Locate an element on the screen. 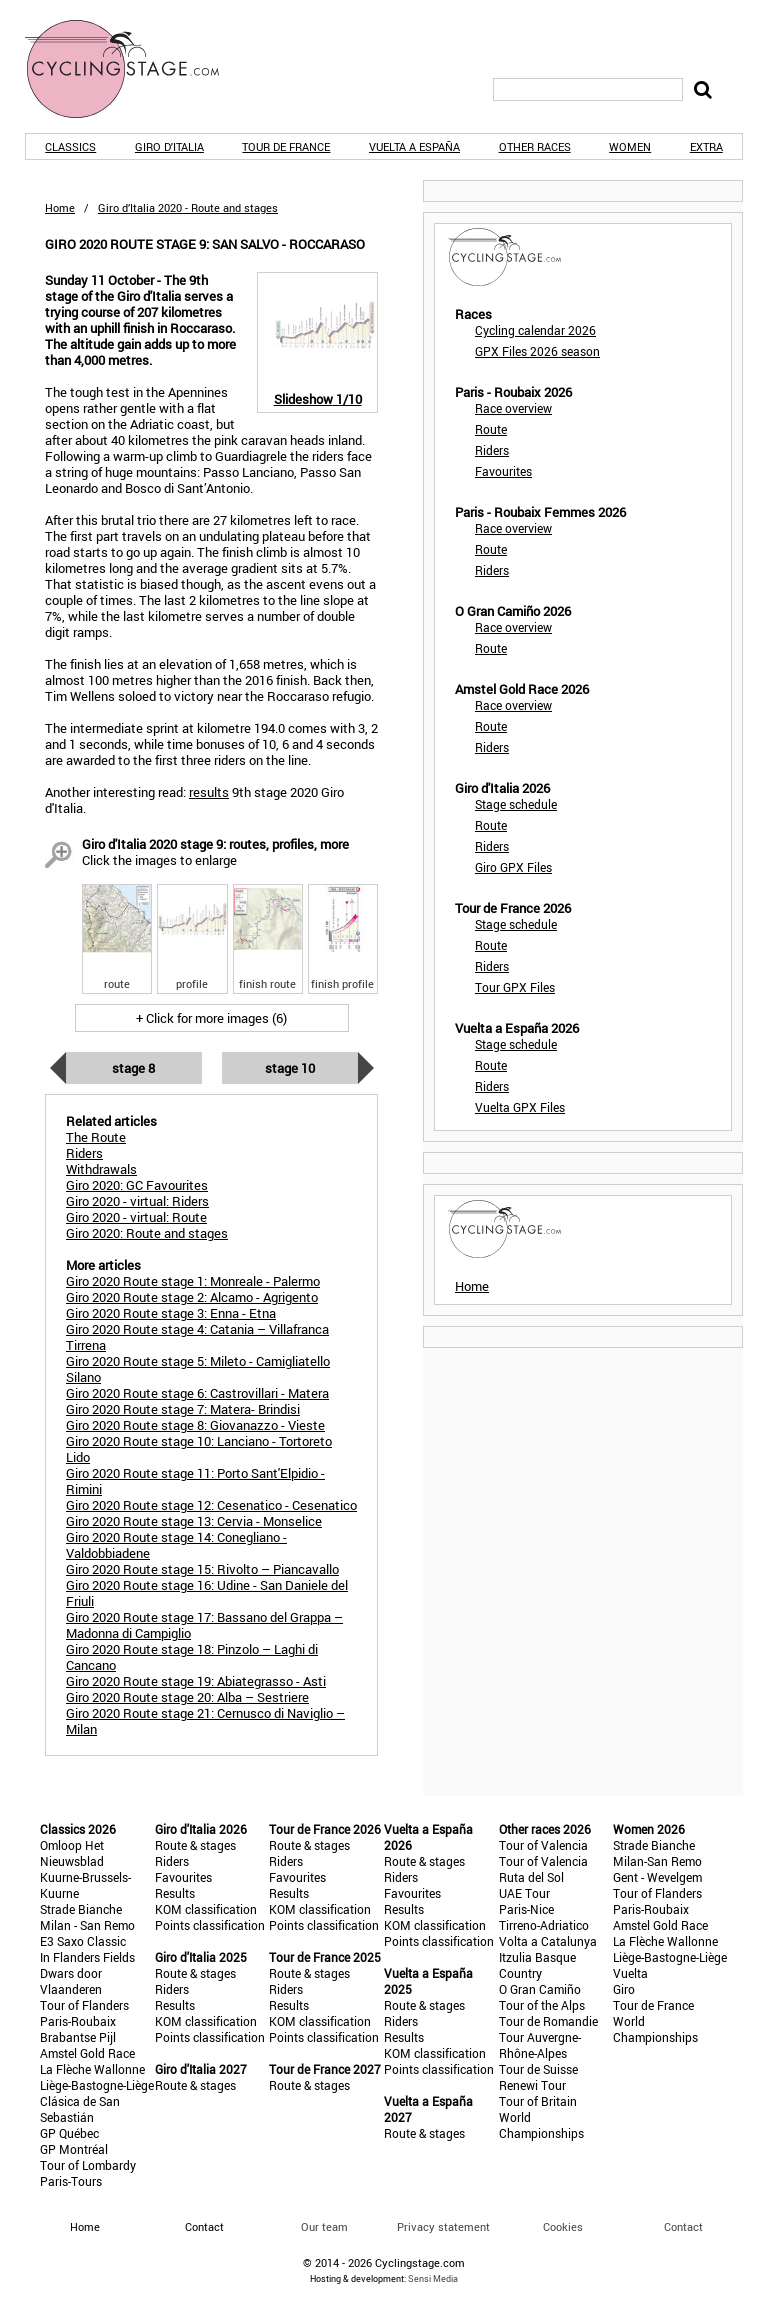 This screenshot has height=2307, width=768. Giro GPX Files is located at coordinates (513, 867).